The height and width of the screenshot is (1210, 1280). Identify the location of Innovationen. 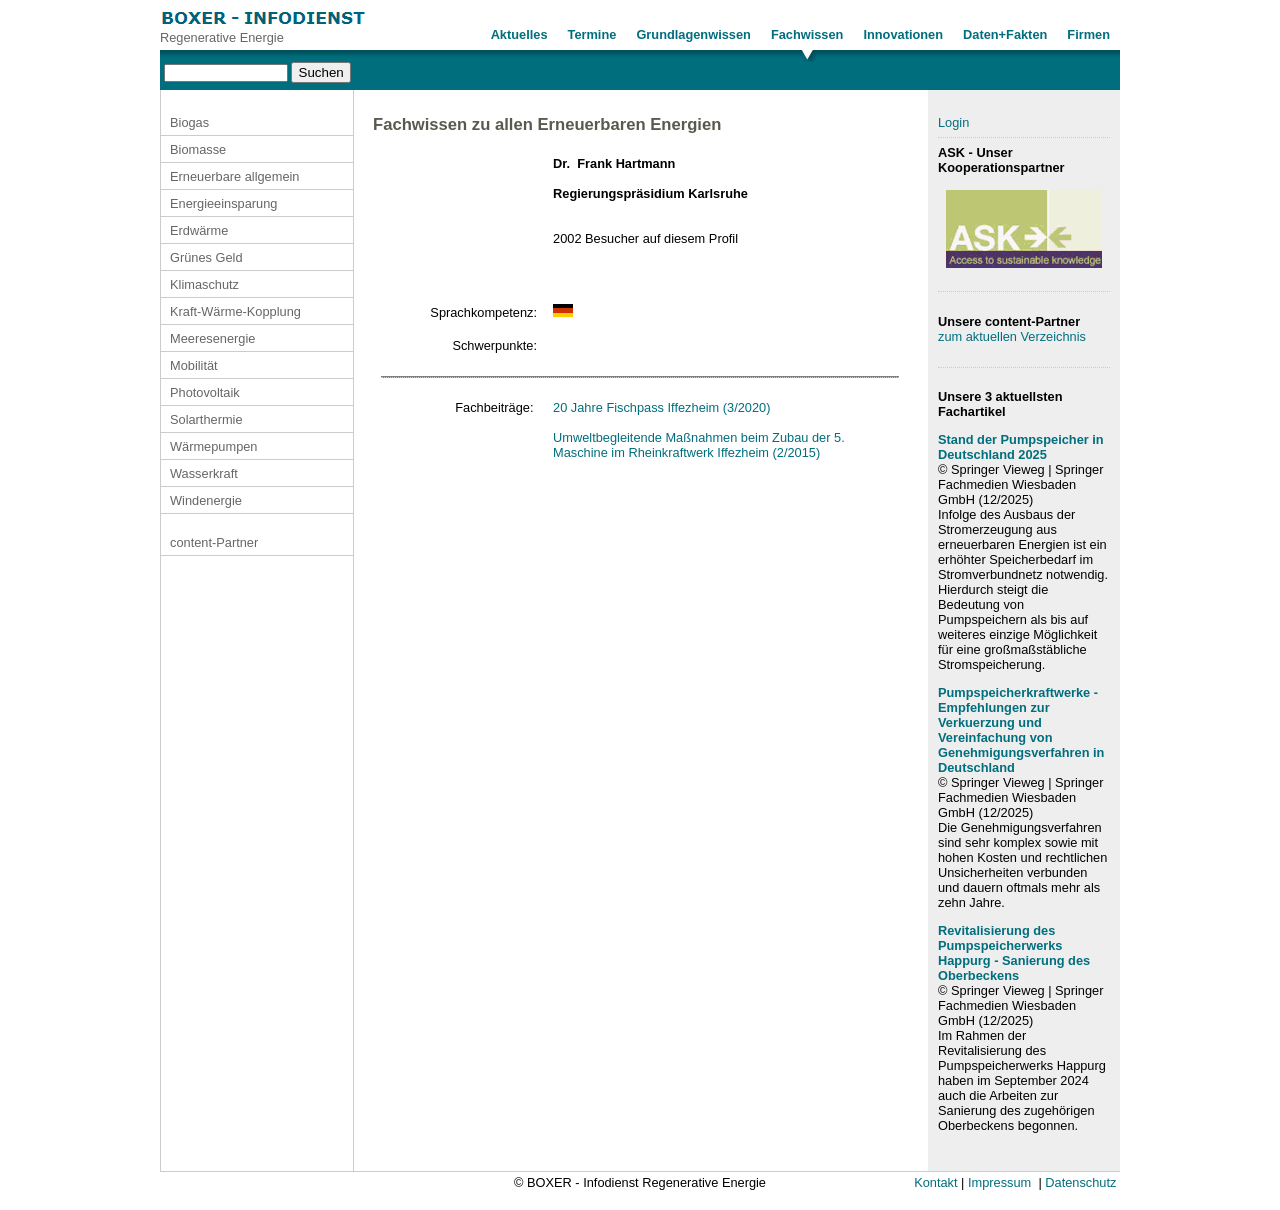
(903, 34).